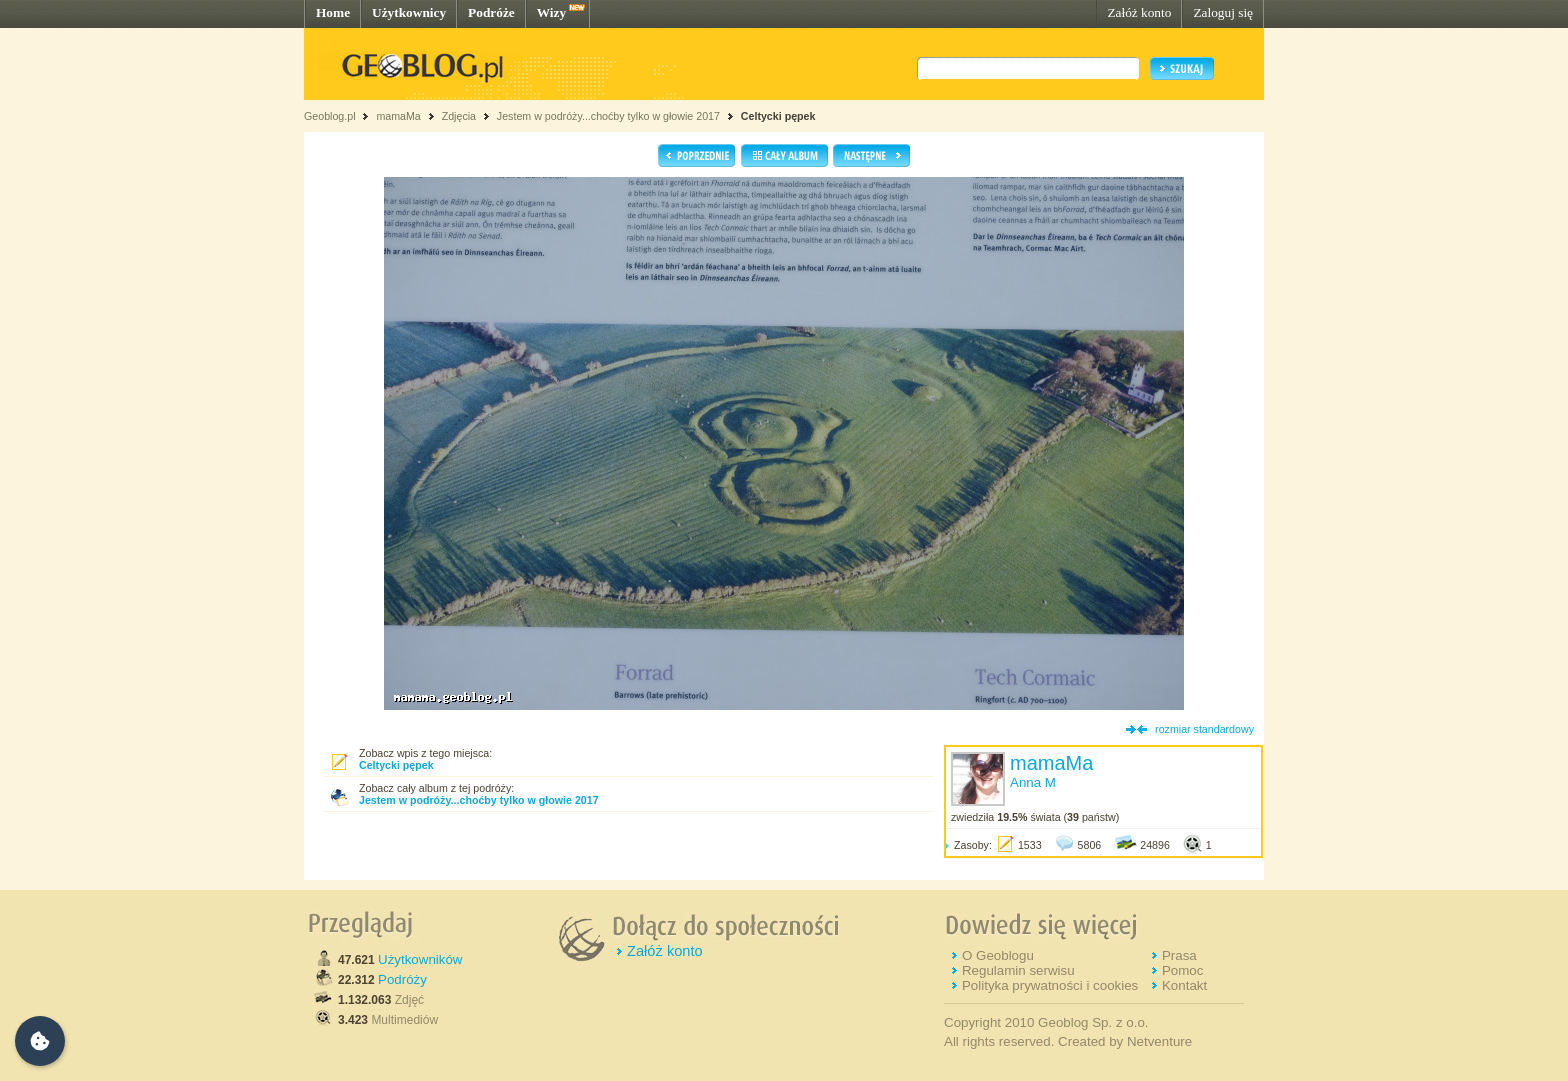  Describe the element at coordinates (409, 12) in the screenshot. I see `Użytkownicy` at that location.